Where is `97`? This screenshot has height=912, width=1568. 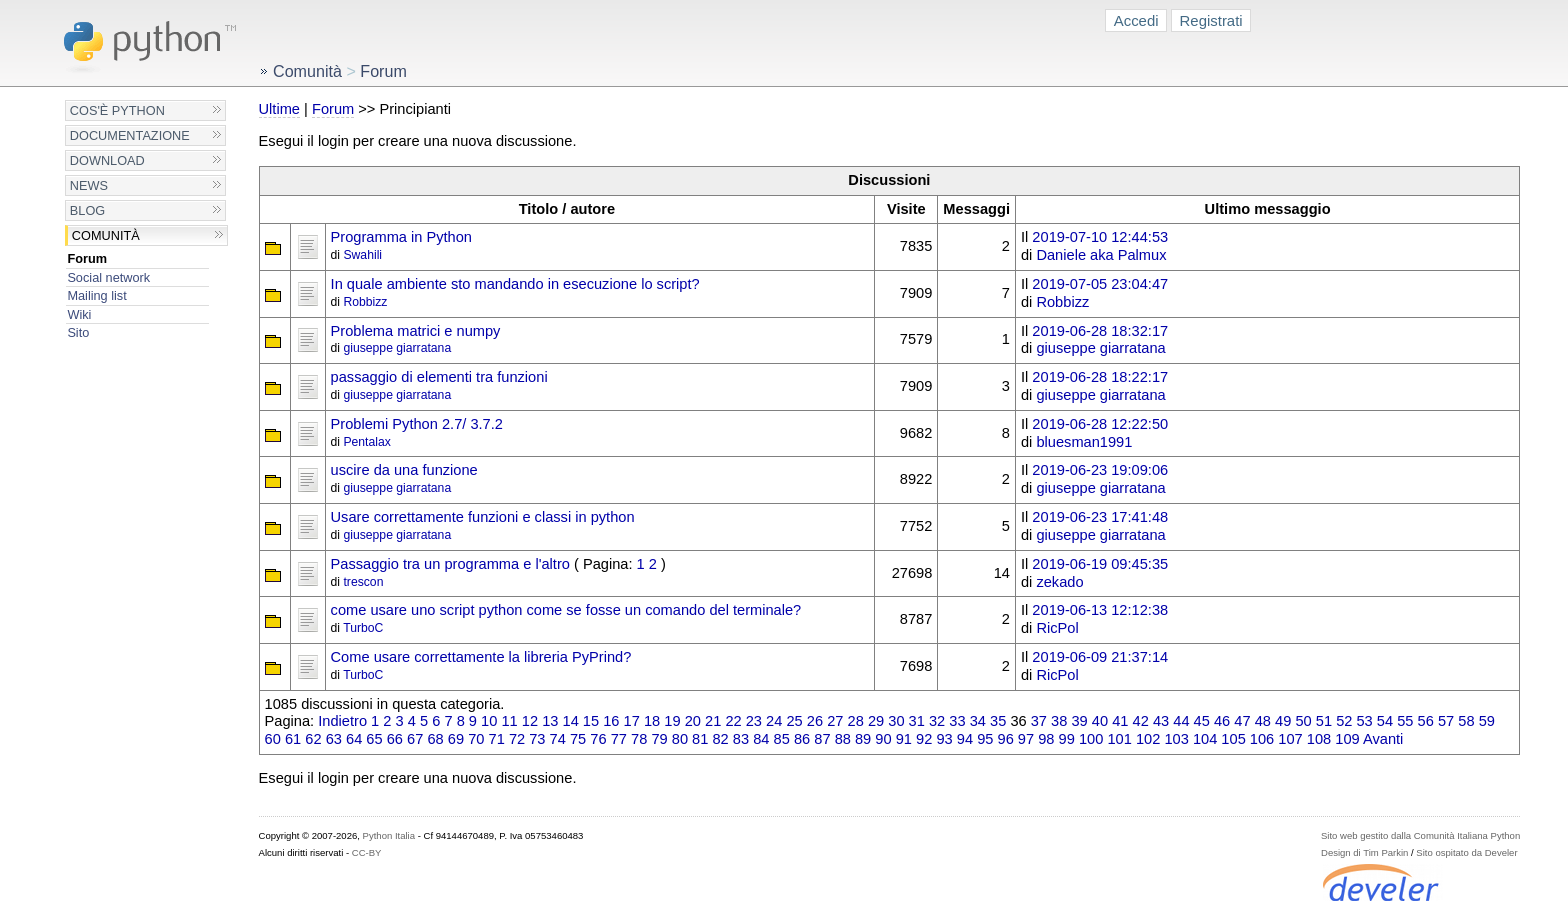
97 is located at coordinates (1026, 739).